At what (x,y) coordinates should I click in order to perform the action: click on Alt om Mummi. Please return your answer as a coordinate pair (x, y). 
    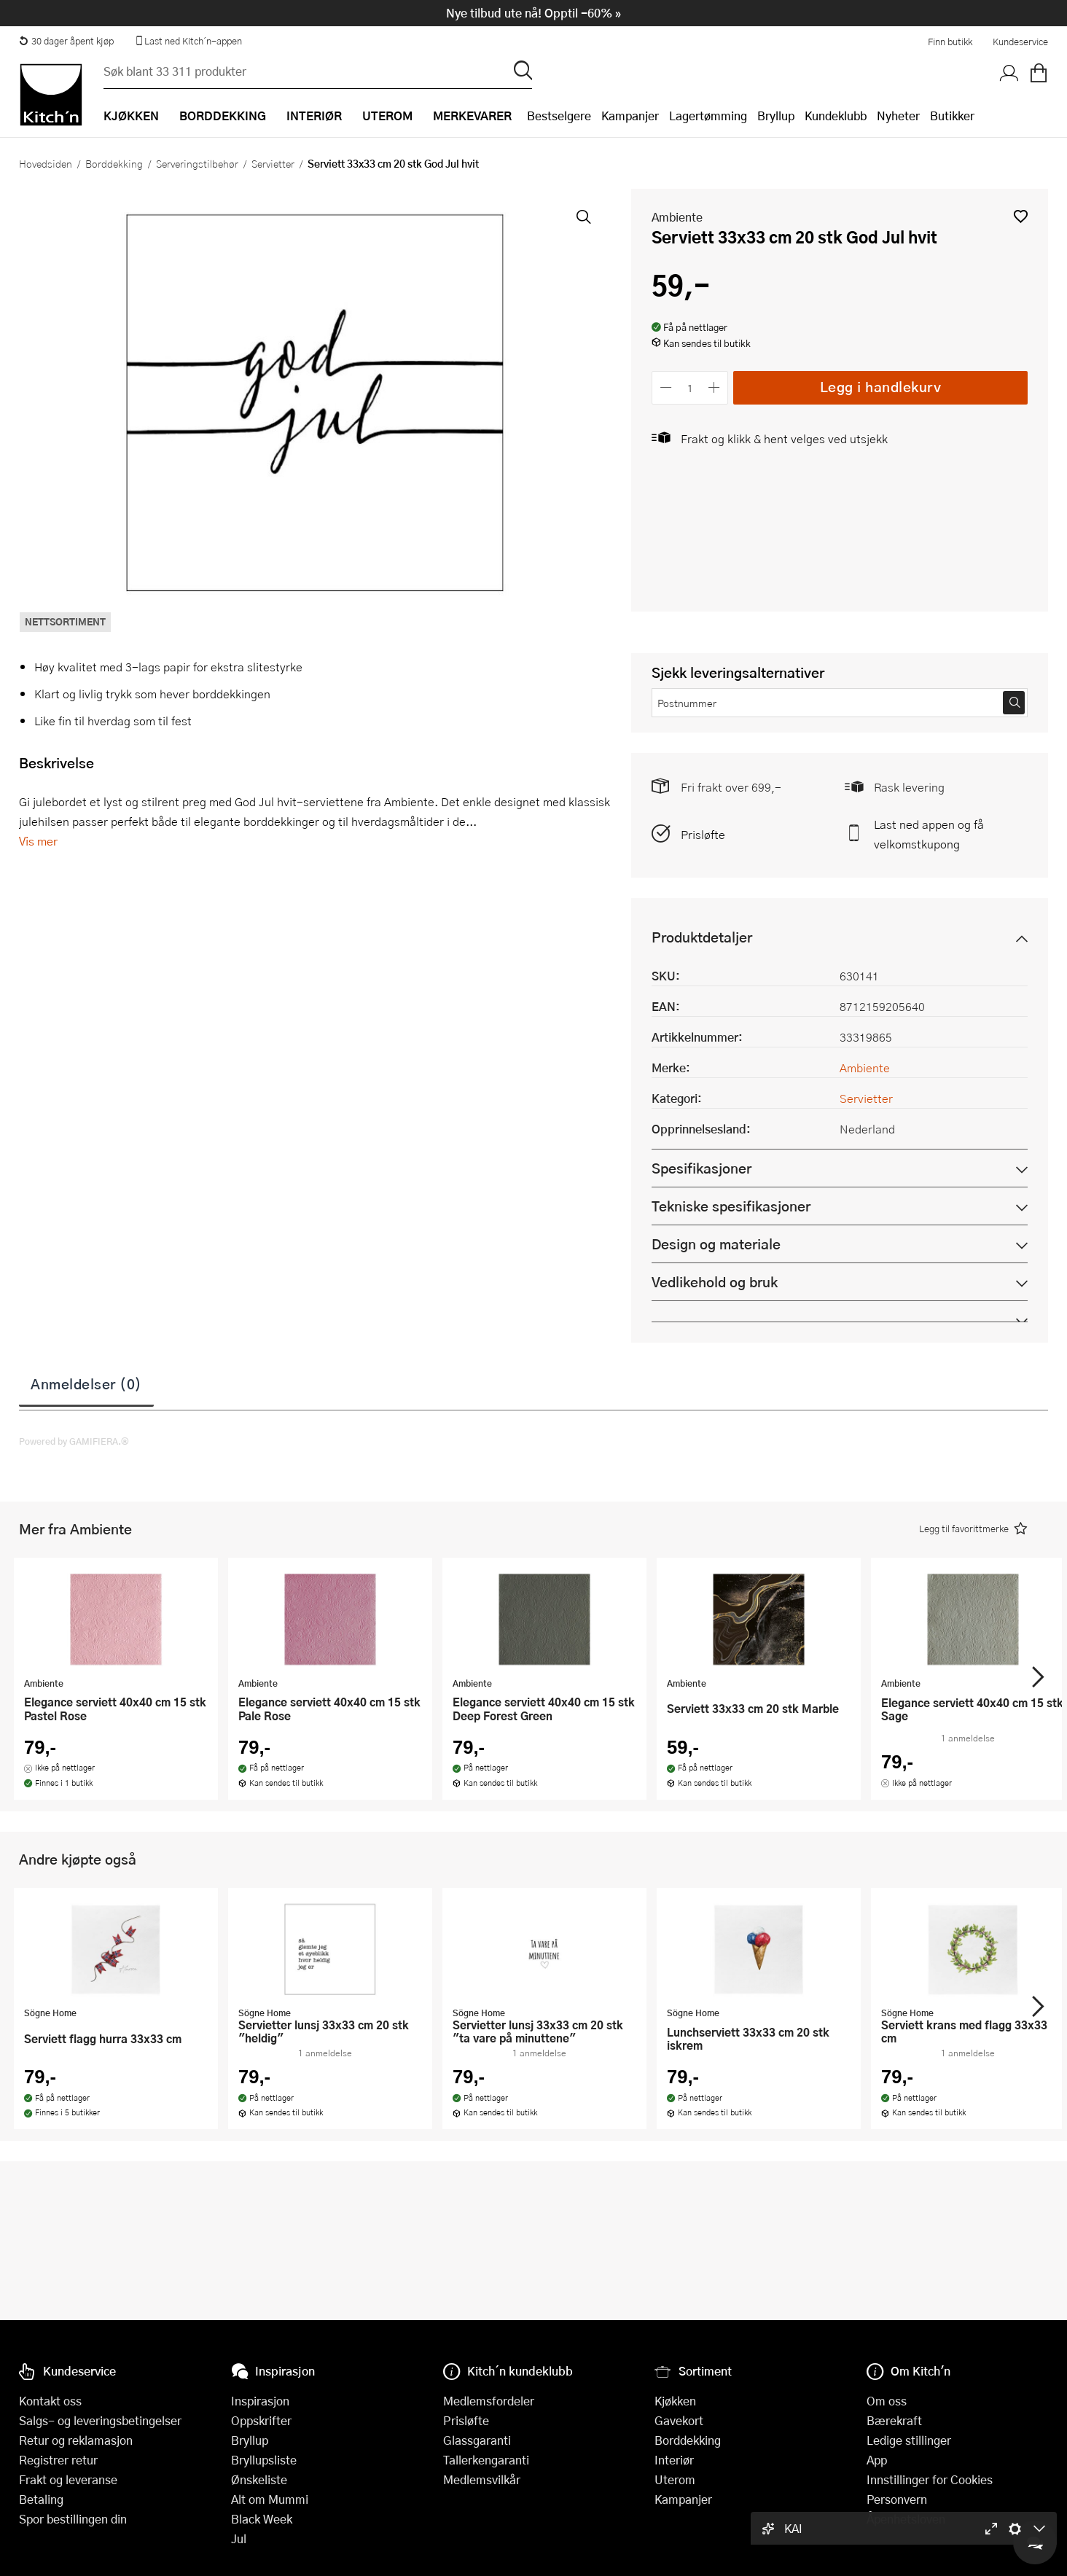
    Looking at the image, I should click on (269, 2499).